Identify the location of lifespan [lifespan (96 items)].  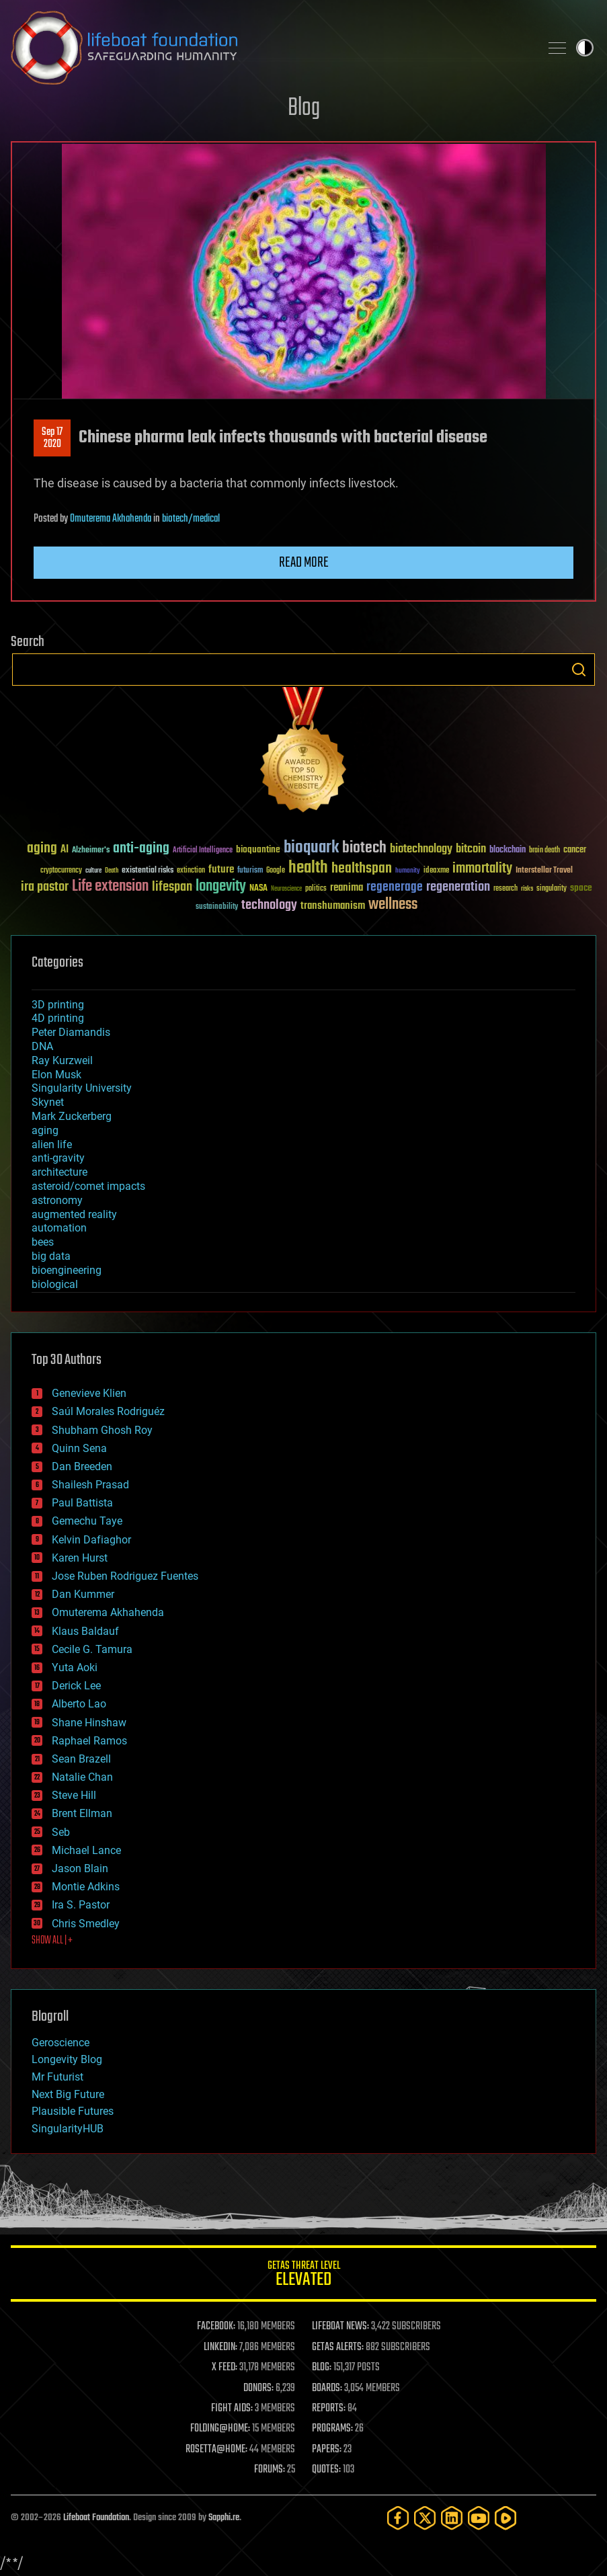
(172, 887).